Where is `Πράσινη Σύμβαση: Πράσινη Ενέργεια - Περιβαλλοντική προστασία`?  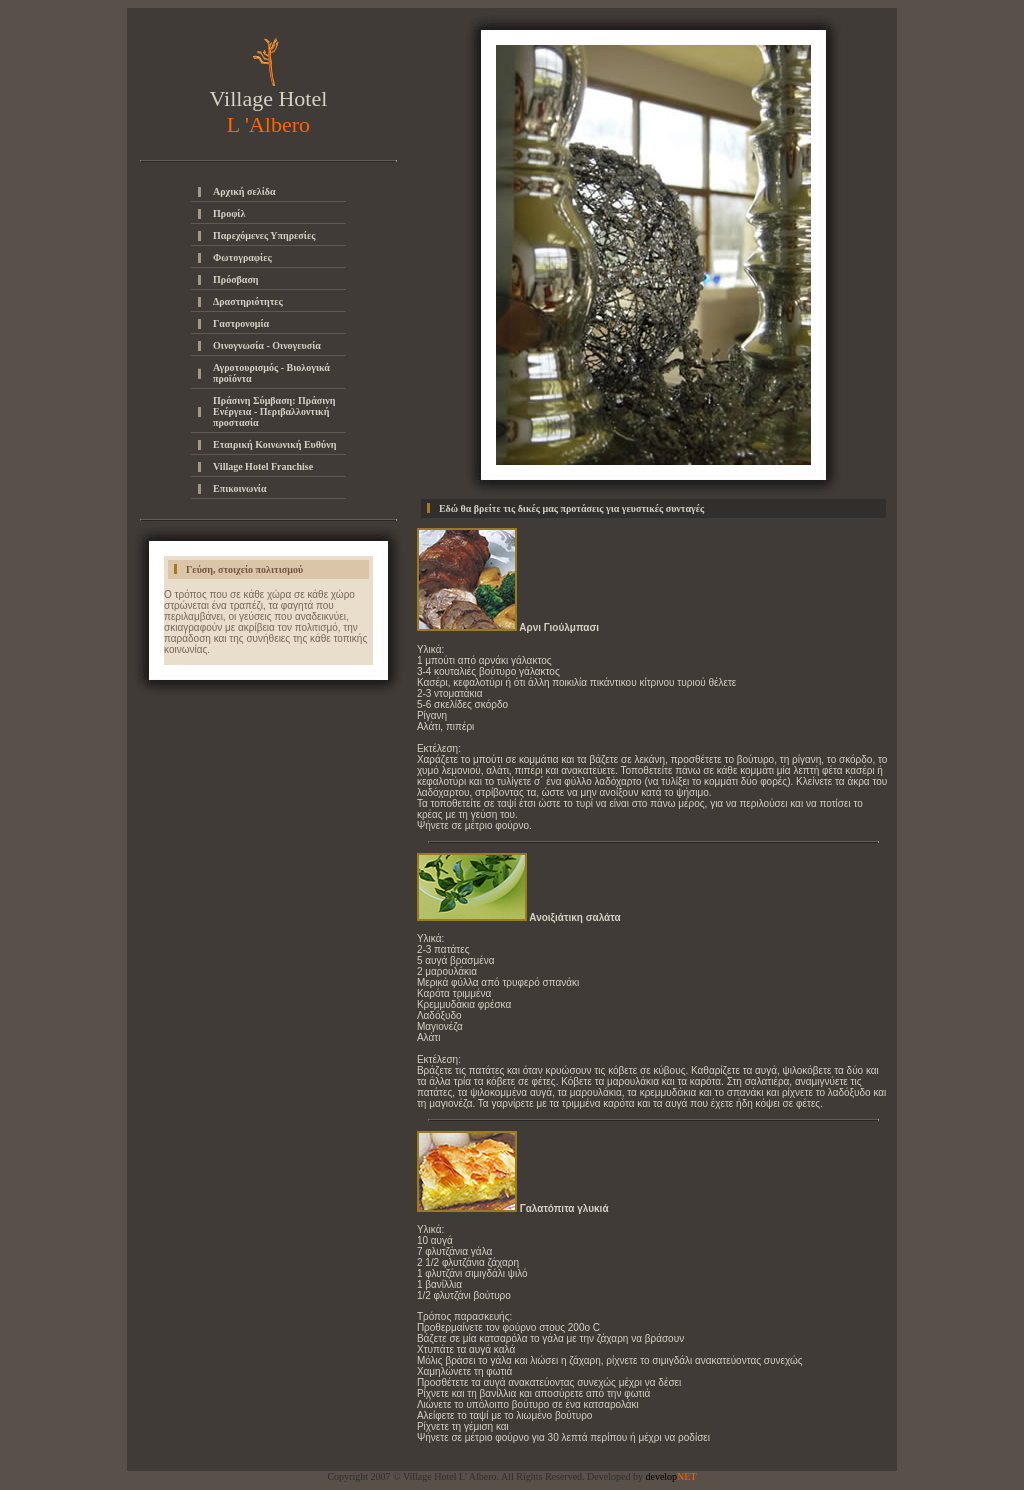 Πράσινη Σύμβαση: Πράσινη Ενέργεια - Περιβαλλοντική προστασία is located at coordinates (274, 411).